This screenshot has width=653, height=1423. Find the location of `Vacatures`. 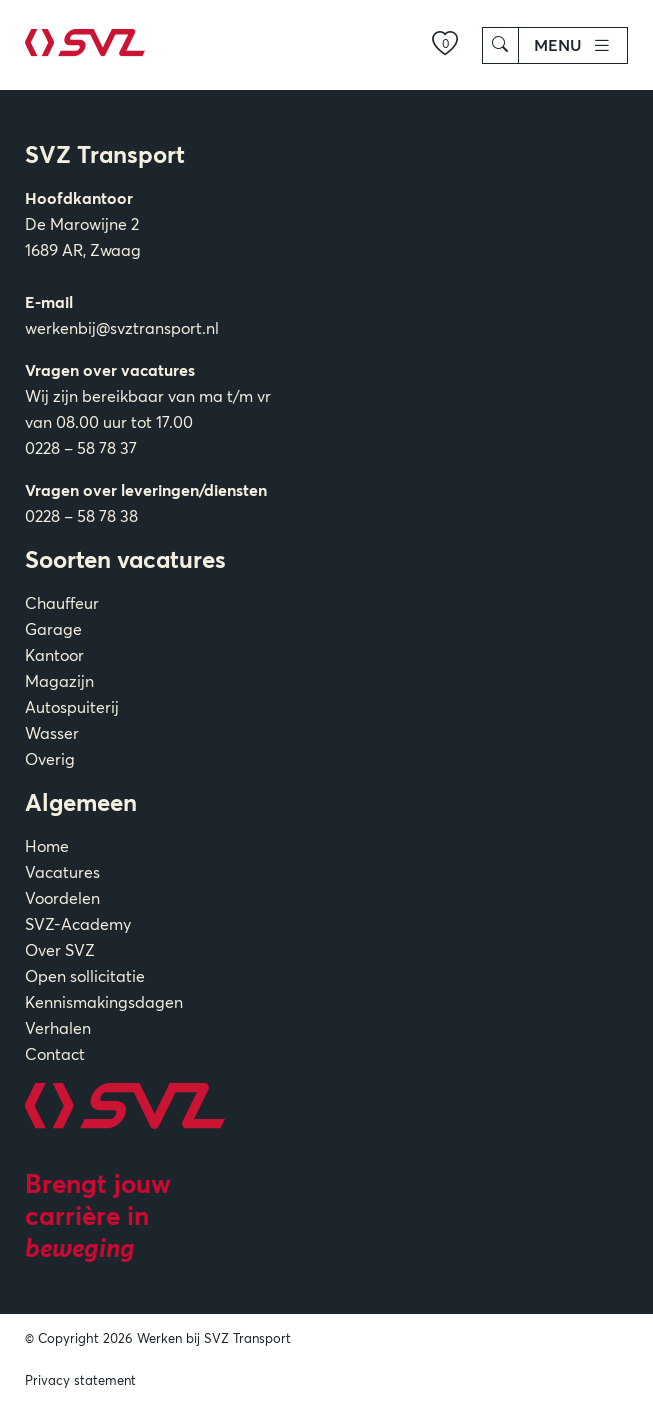

Vacatures is located at coordinates (62, 872).